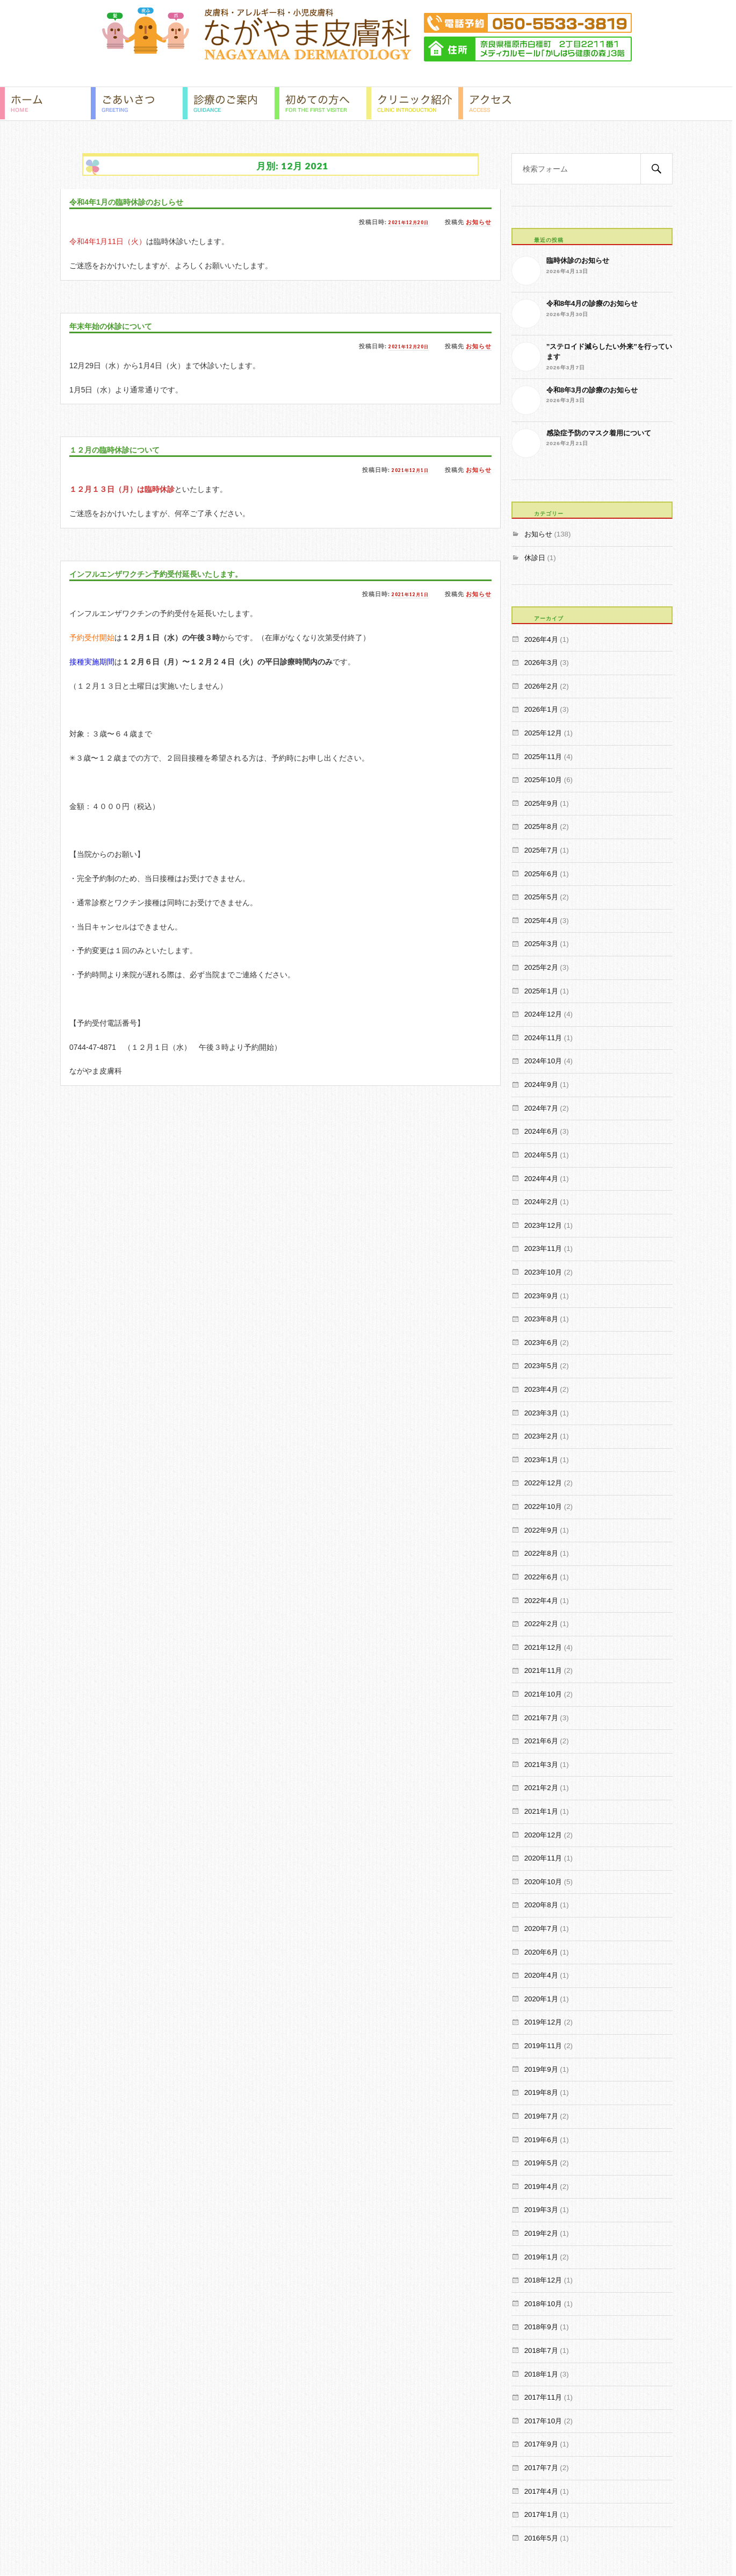 The image size is (736, 2576). What do you see at coordinates (541, 639) in the screenshot?
I see `2026年4月` at bounding box center [541, 639].